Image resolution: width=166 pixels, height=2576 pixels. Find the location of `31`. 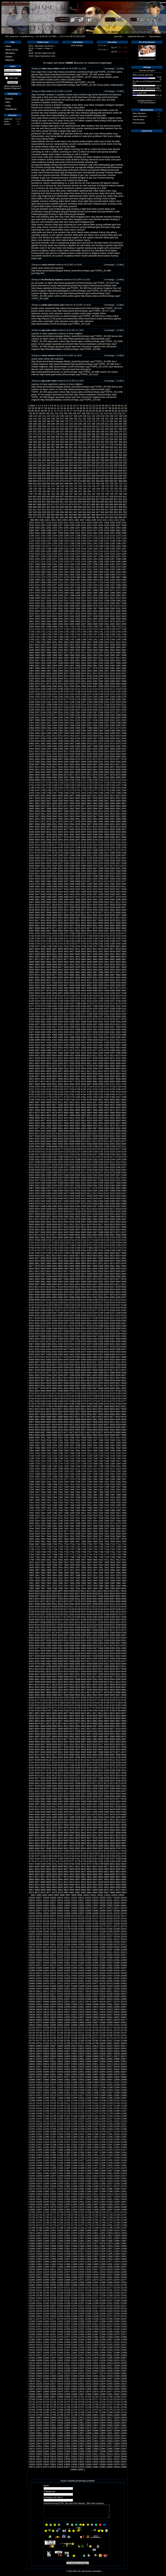

31 is located at coordinates (122, 405).